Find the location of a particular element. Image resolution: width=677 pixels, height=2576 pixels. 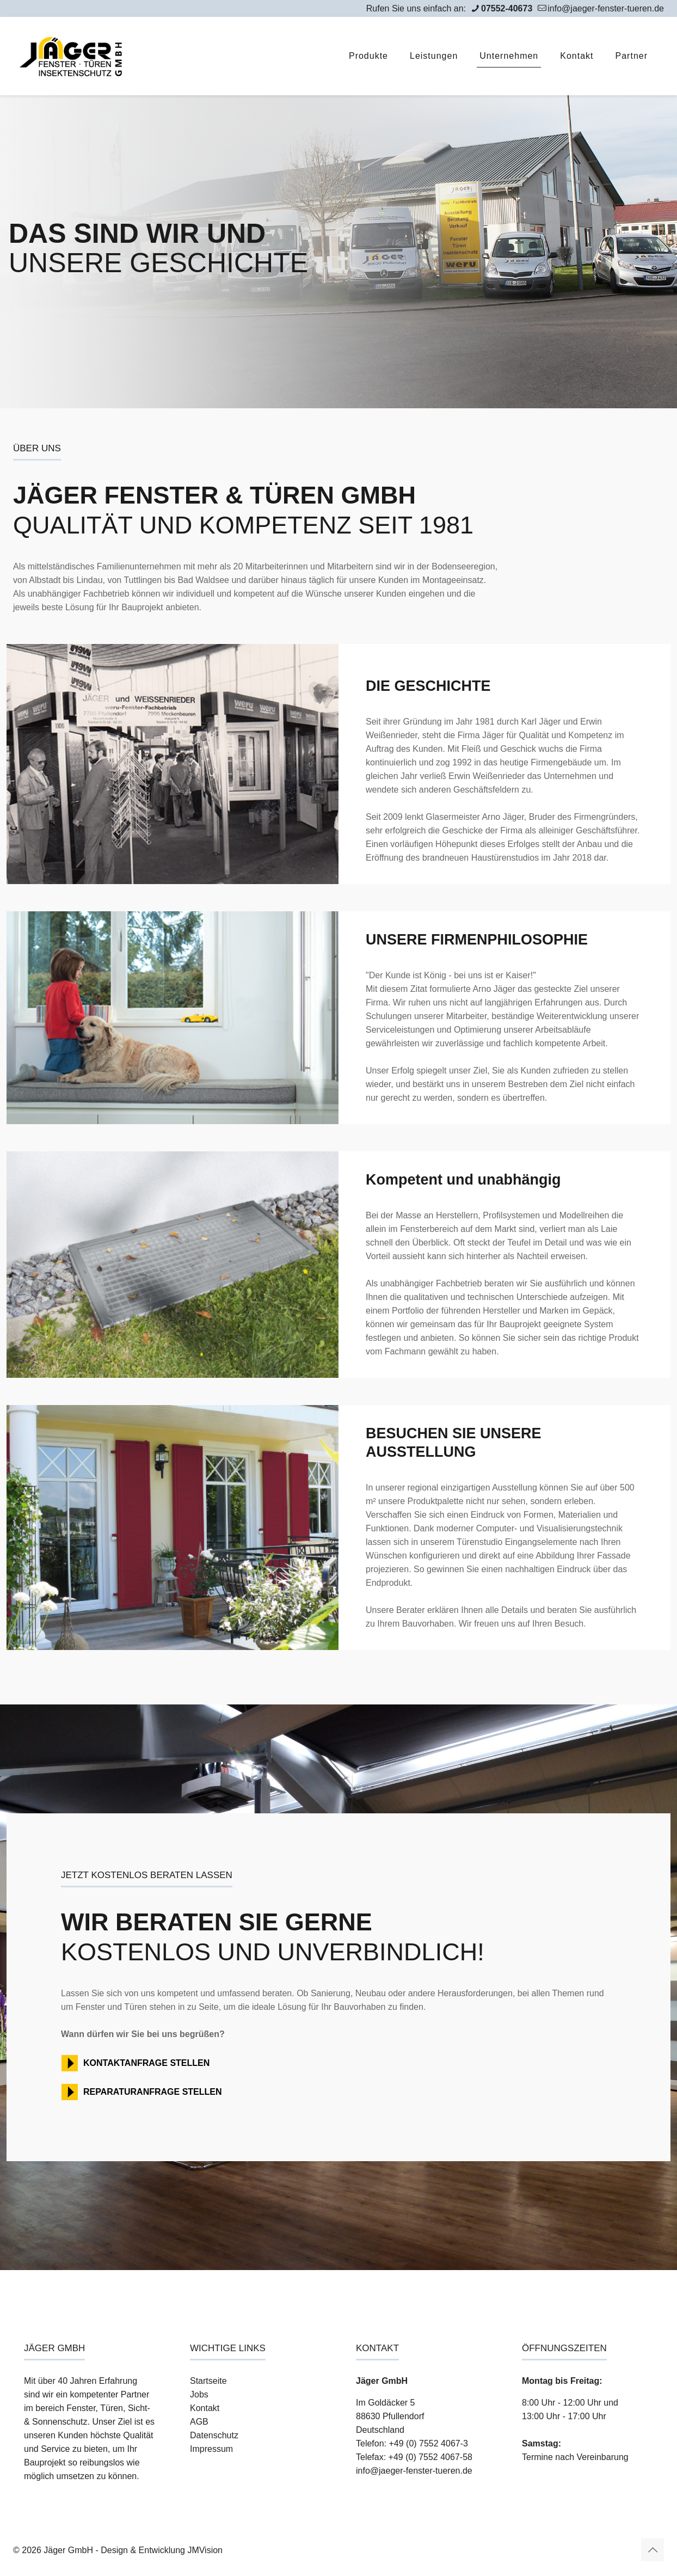

Kontakt is located at coordinates (204, 2408).